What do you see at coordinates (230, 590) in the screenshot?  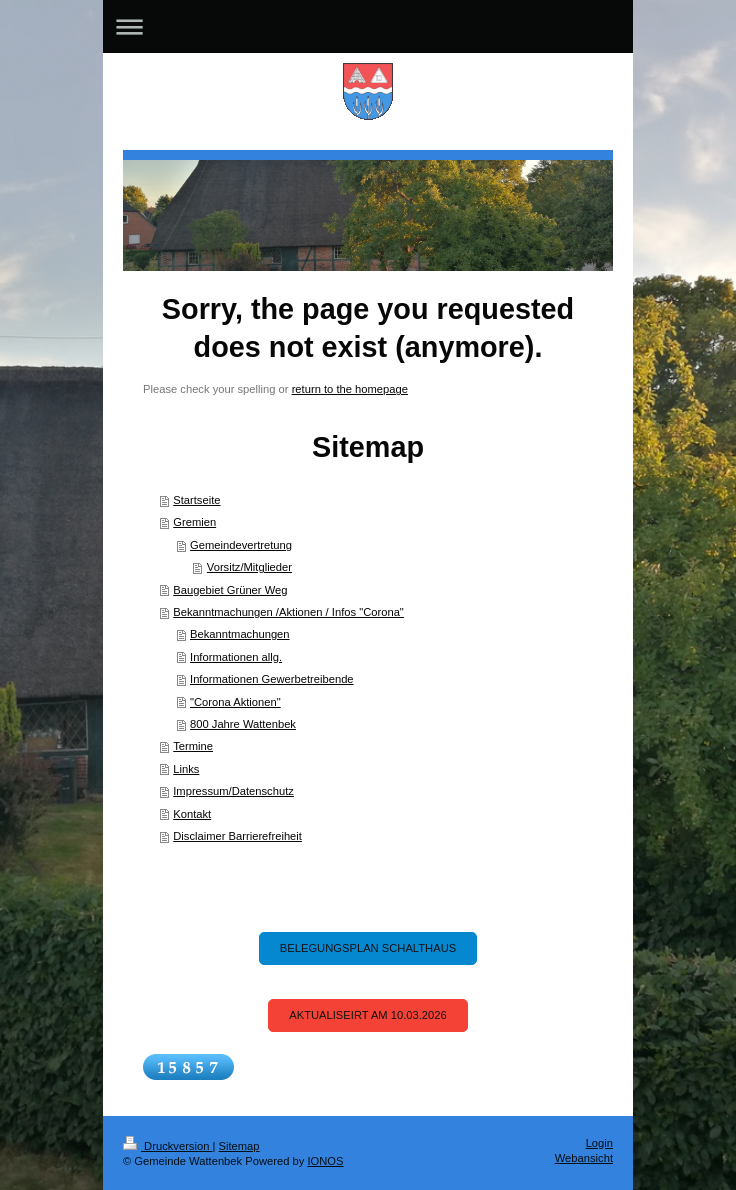 I see `Baugebiet Grüner Weg` at bounding box center [230, 590].